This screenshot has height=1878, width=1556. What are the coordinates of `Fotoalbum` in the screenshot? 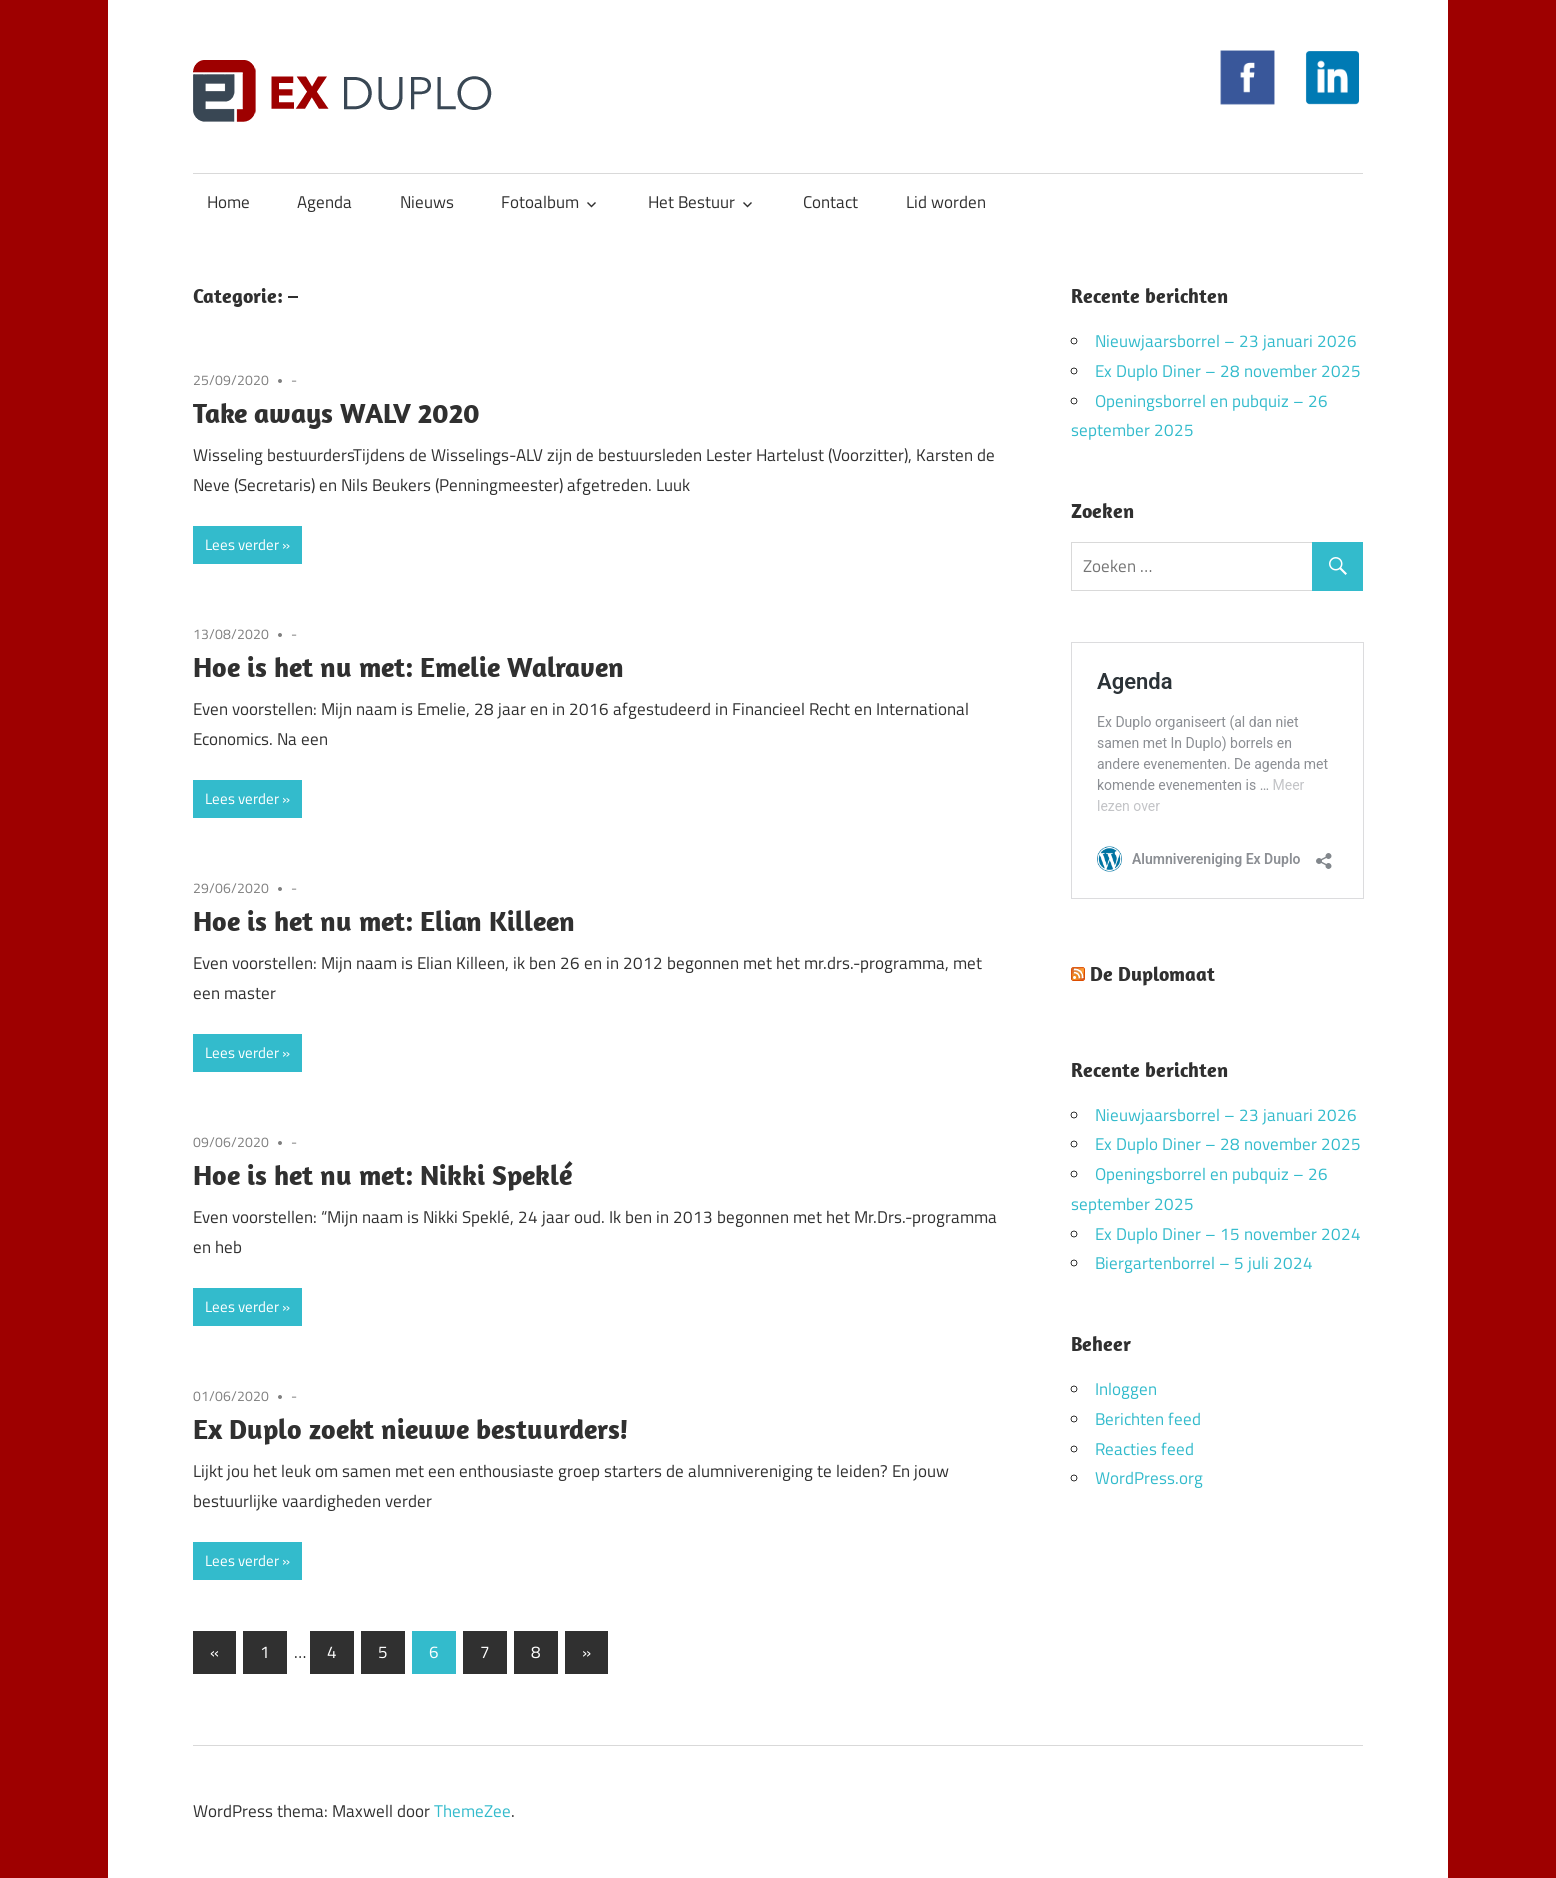 It's located at (540, 202).